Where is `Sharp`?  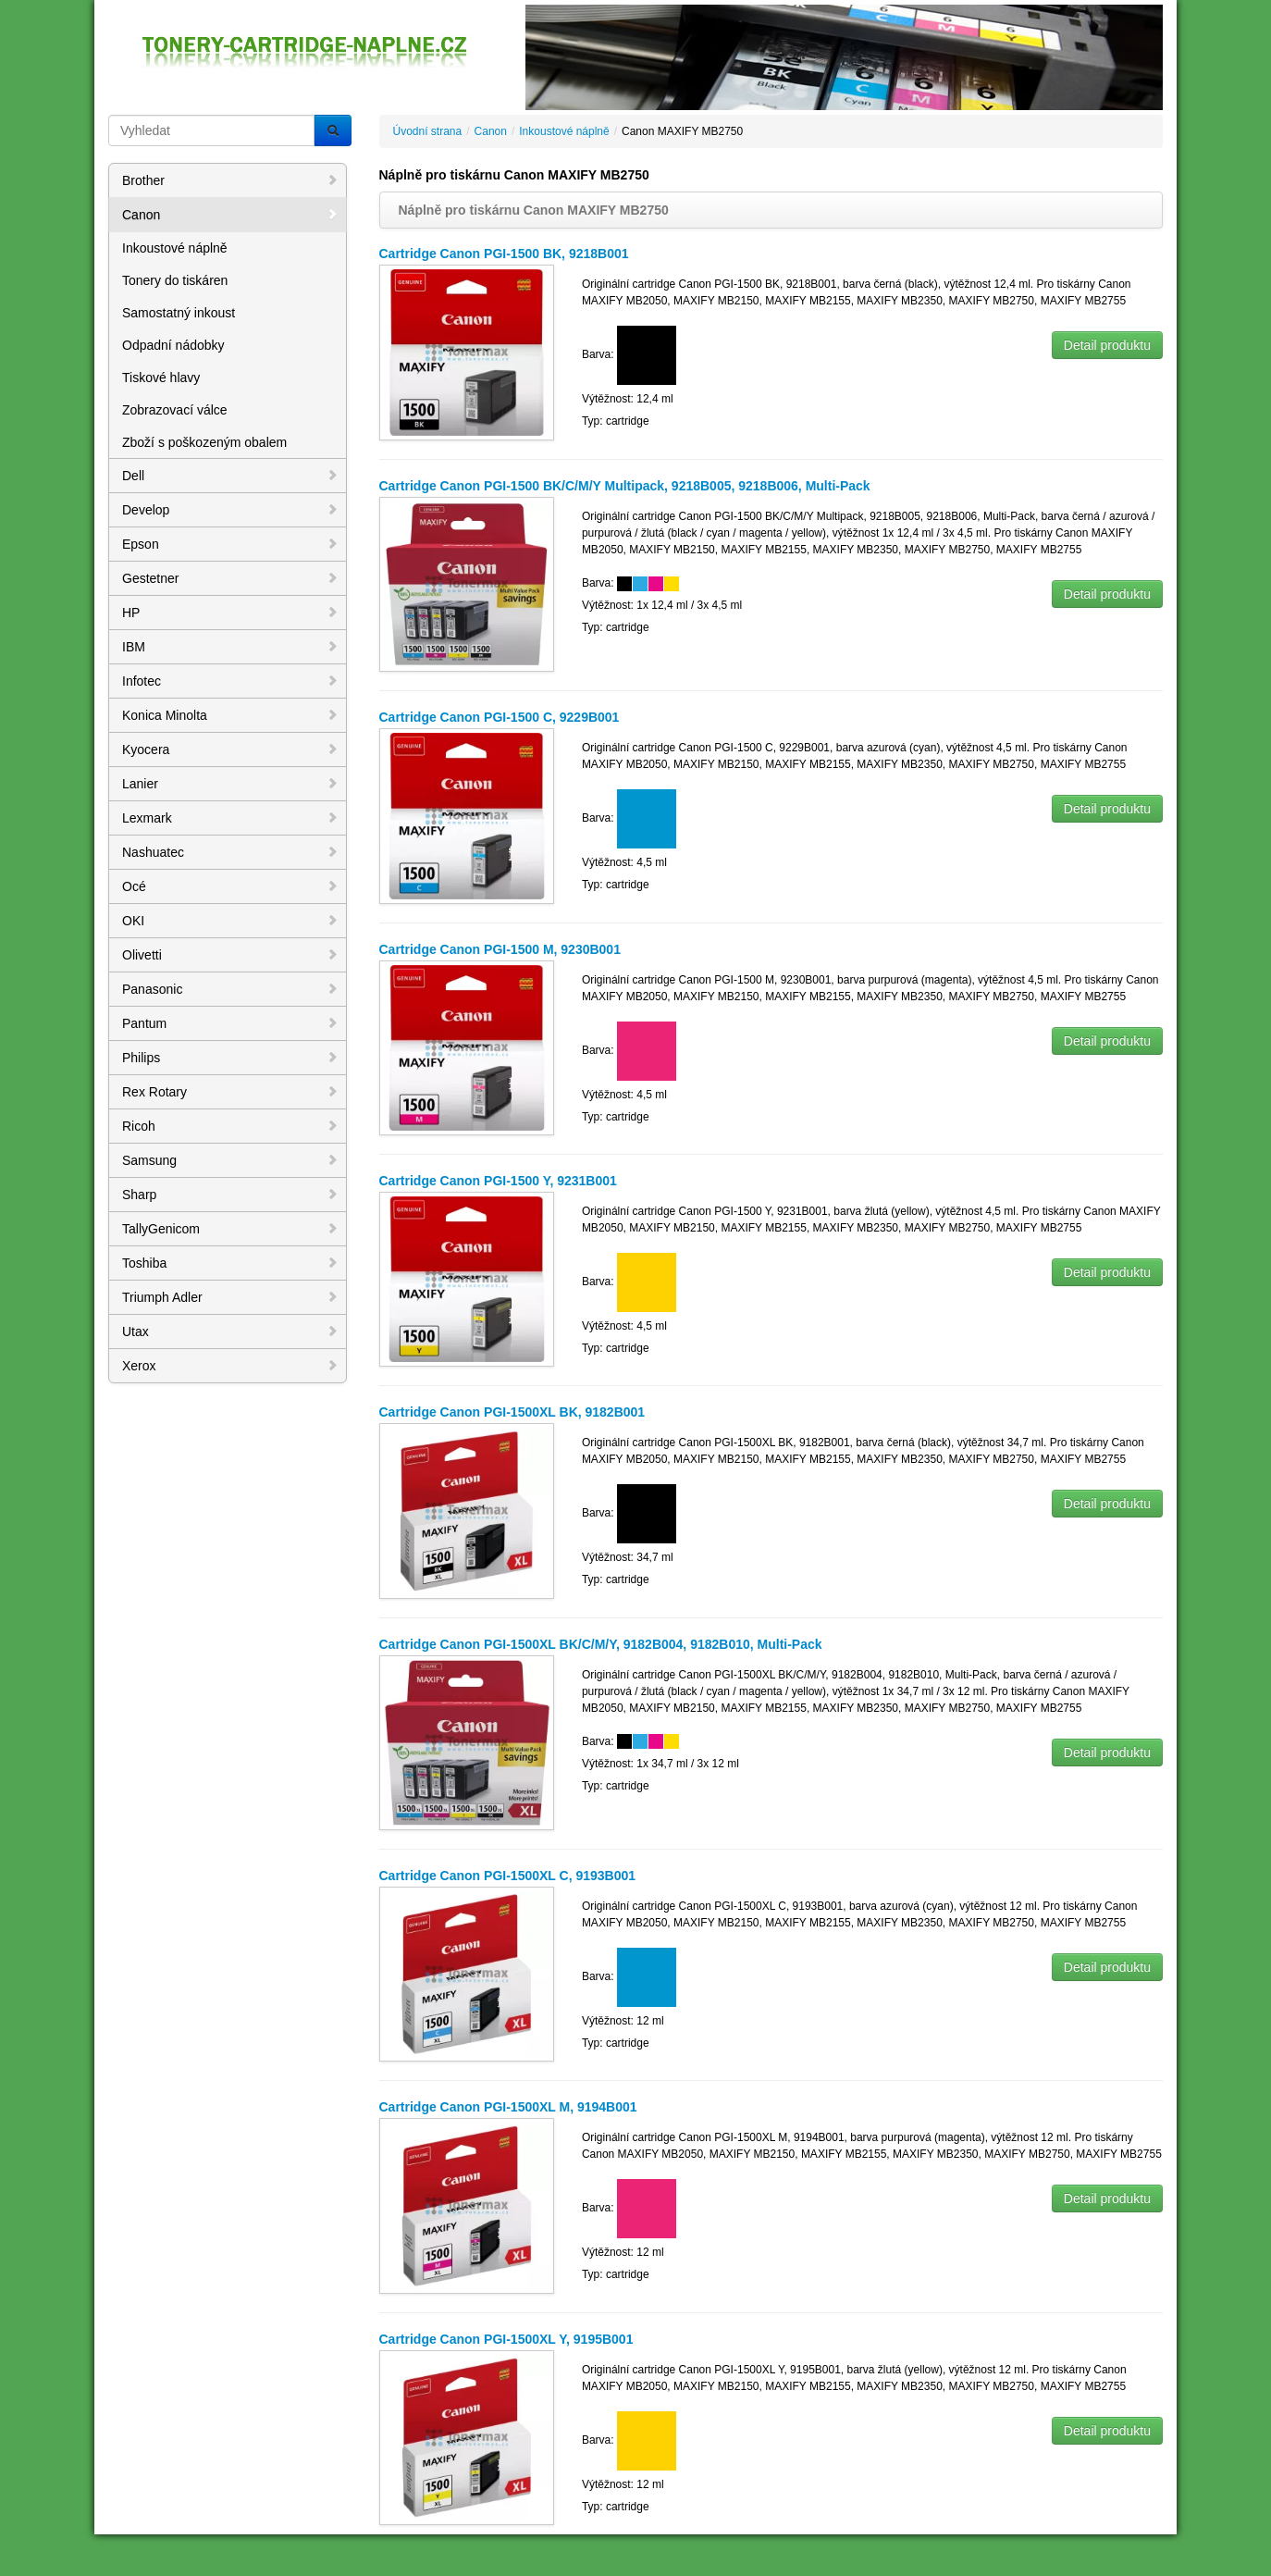
Sharp is located at coordinates (230, 1194).